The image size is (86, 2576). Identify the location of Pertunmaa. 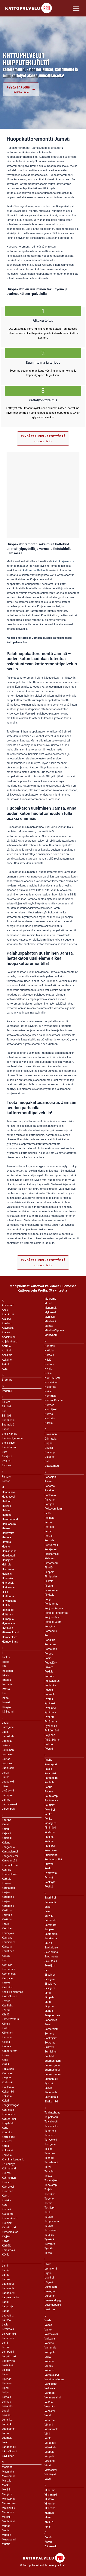
(51, 1545).